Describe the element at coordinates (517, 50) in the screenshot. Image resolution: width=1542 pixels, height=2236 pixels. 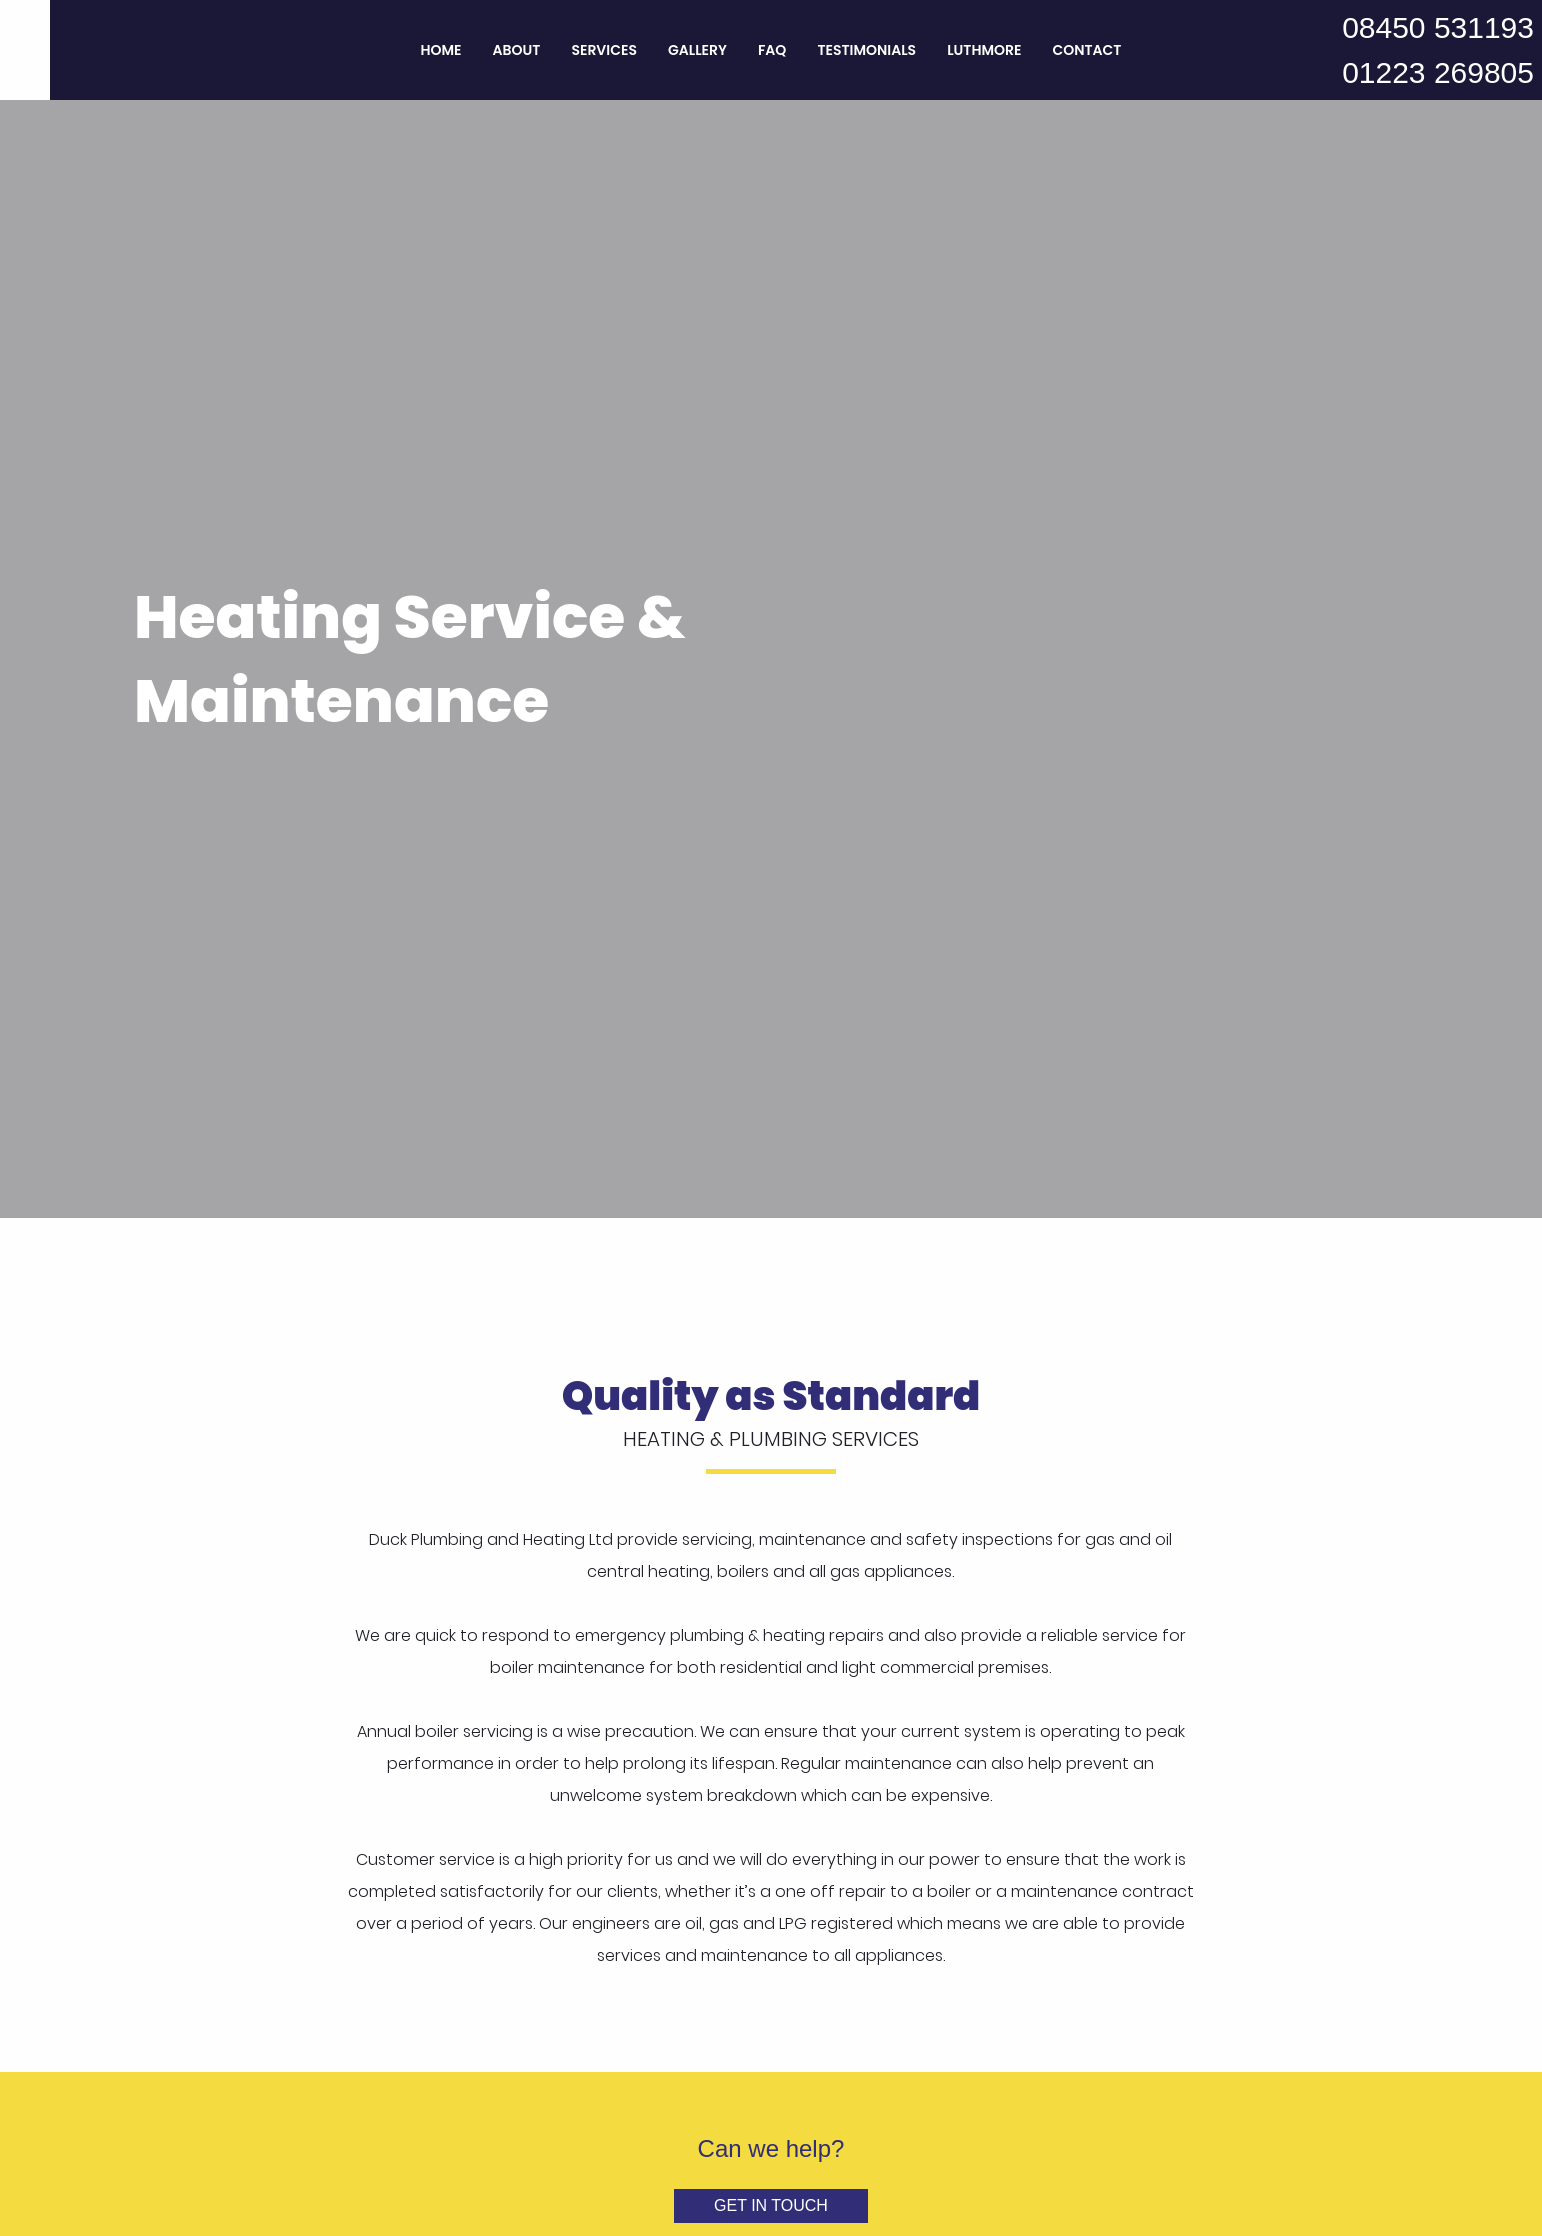
I see `About` at that location.